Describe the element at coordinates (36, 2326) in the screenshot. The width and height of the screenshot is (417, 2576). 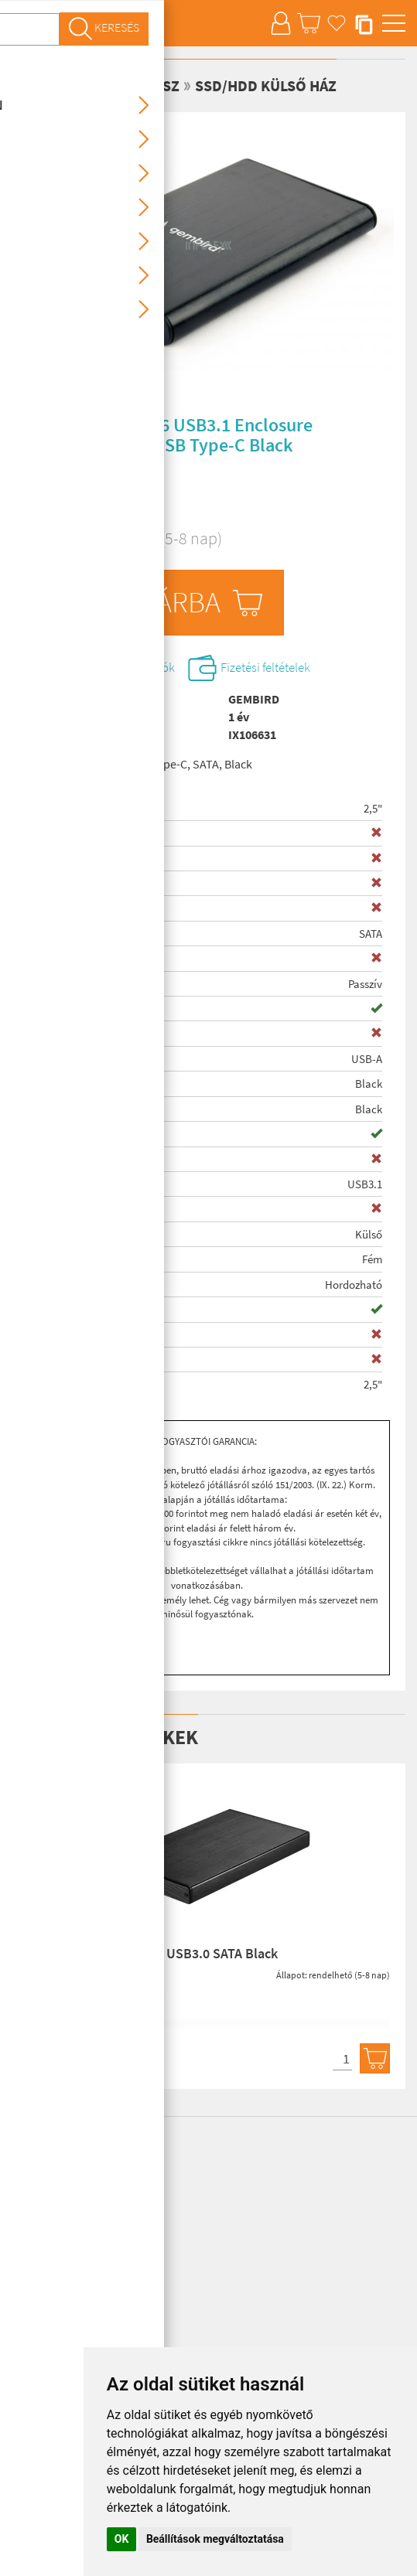
I see `Nyomtató` at that location.